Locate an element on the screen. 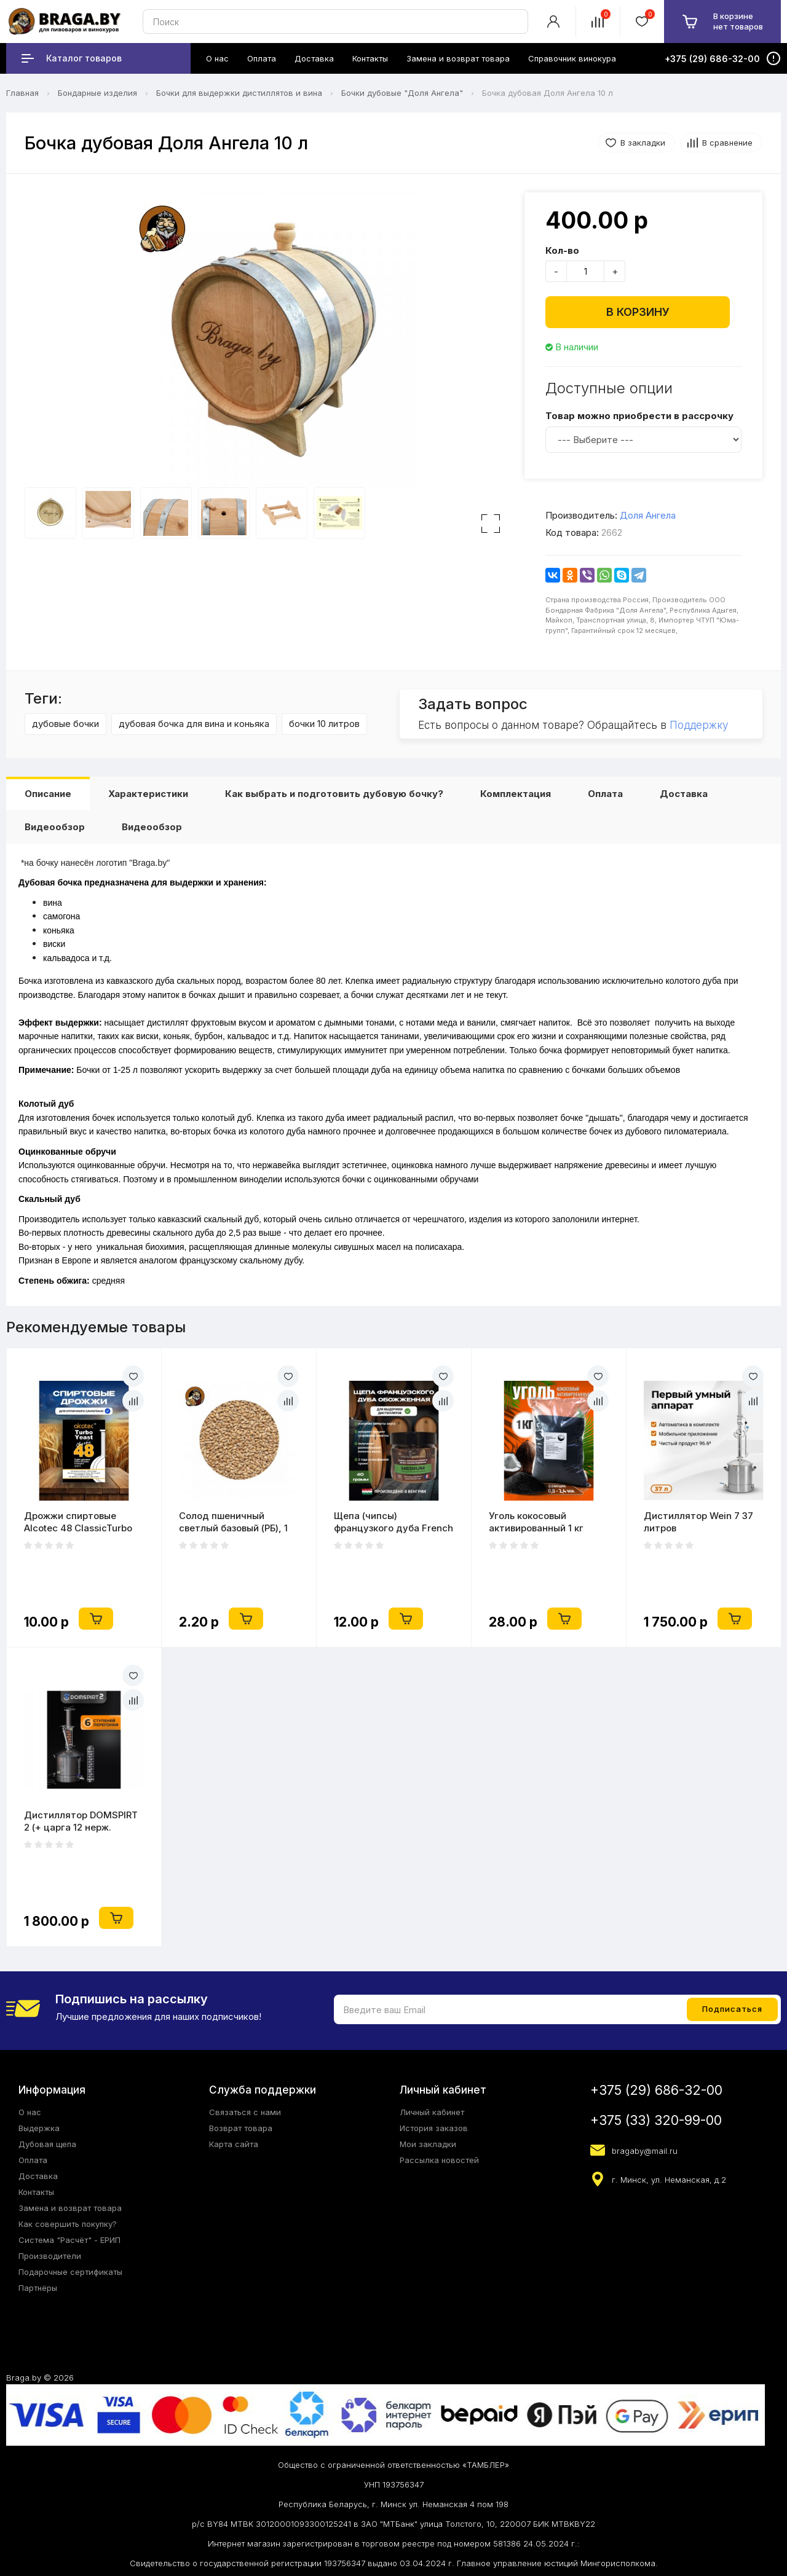  Возврат товара is located at coordinates (240, 2128).